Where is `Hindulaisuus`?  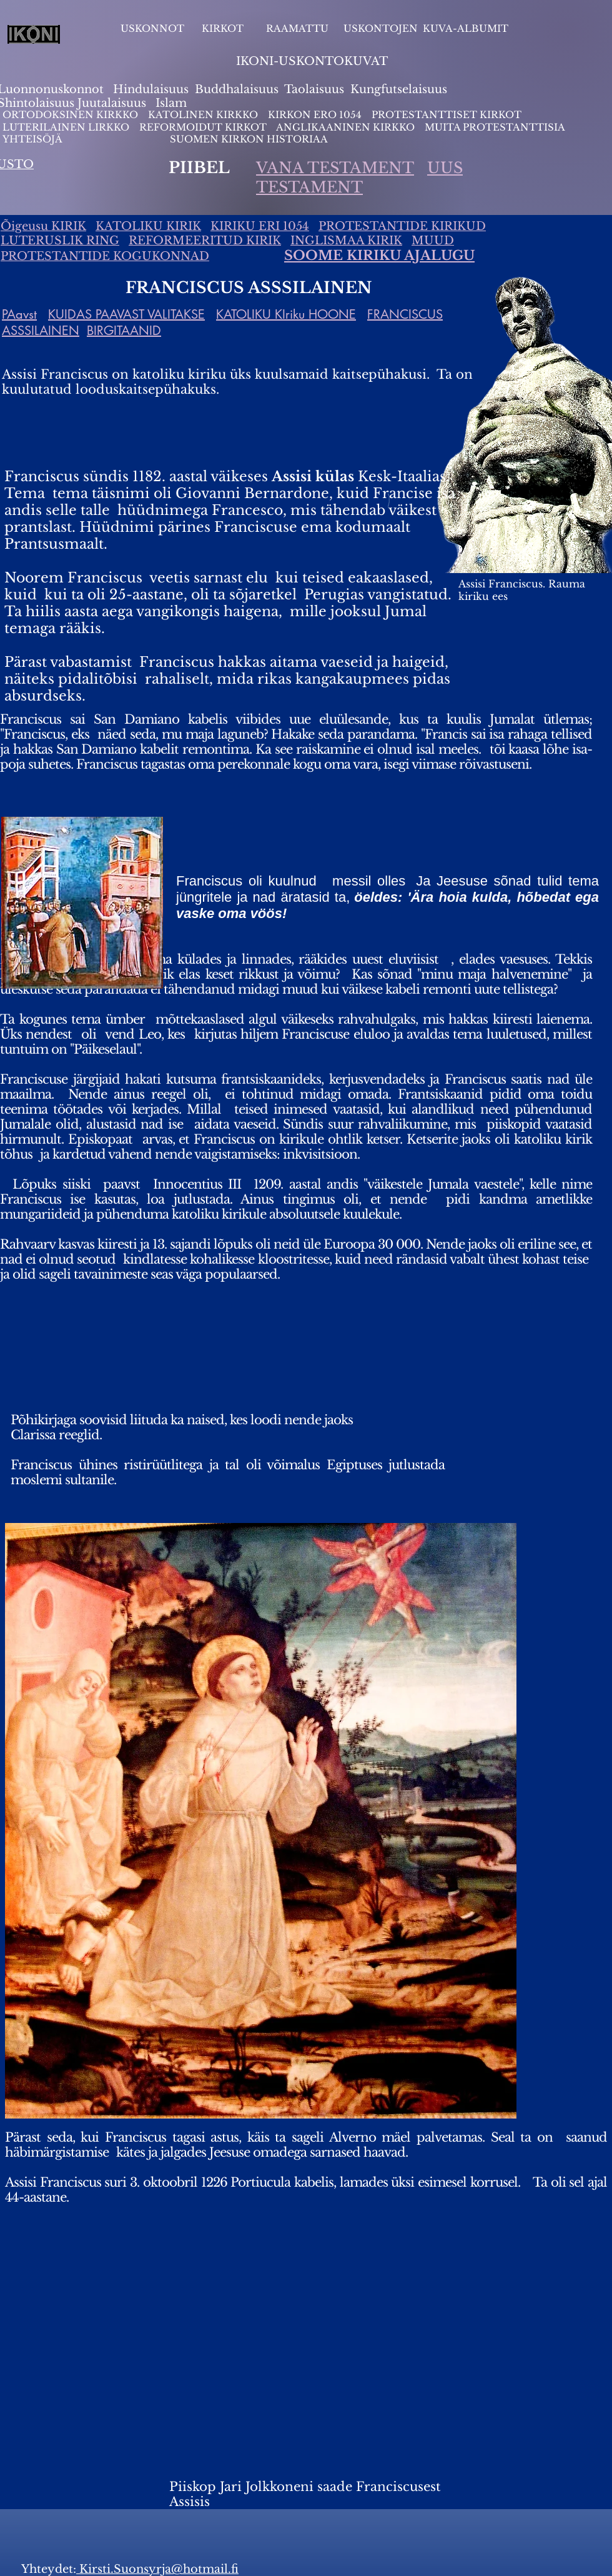
Hindulaisuus is located at coordinates (149, 89).